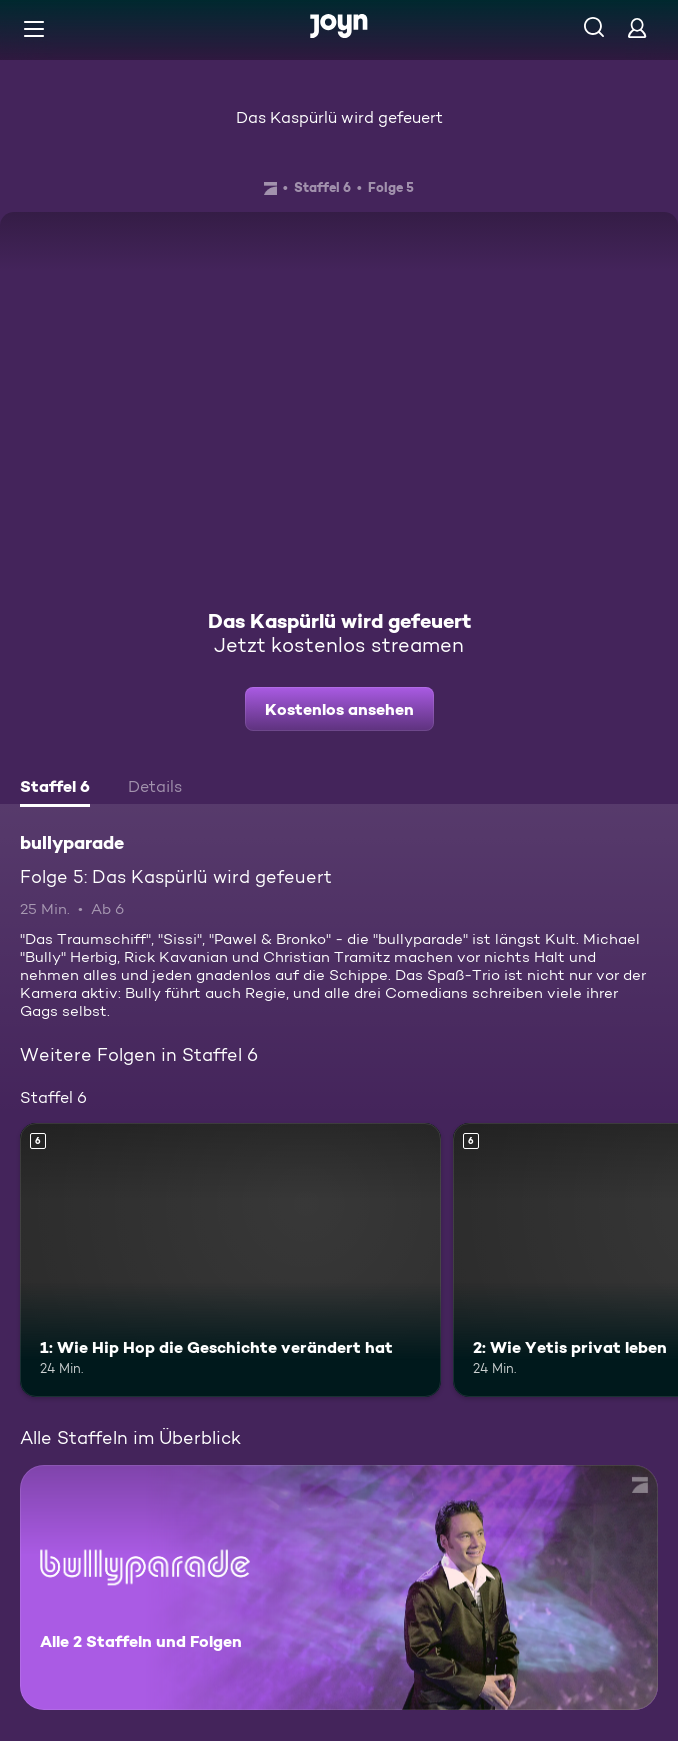 The height and width of the screenshot is (1741, 678). Describe the element at coordinates (637, 27) in the screenshot. I see `[Login]` at that location.